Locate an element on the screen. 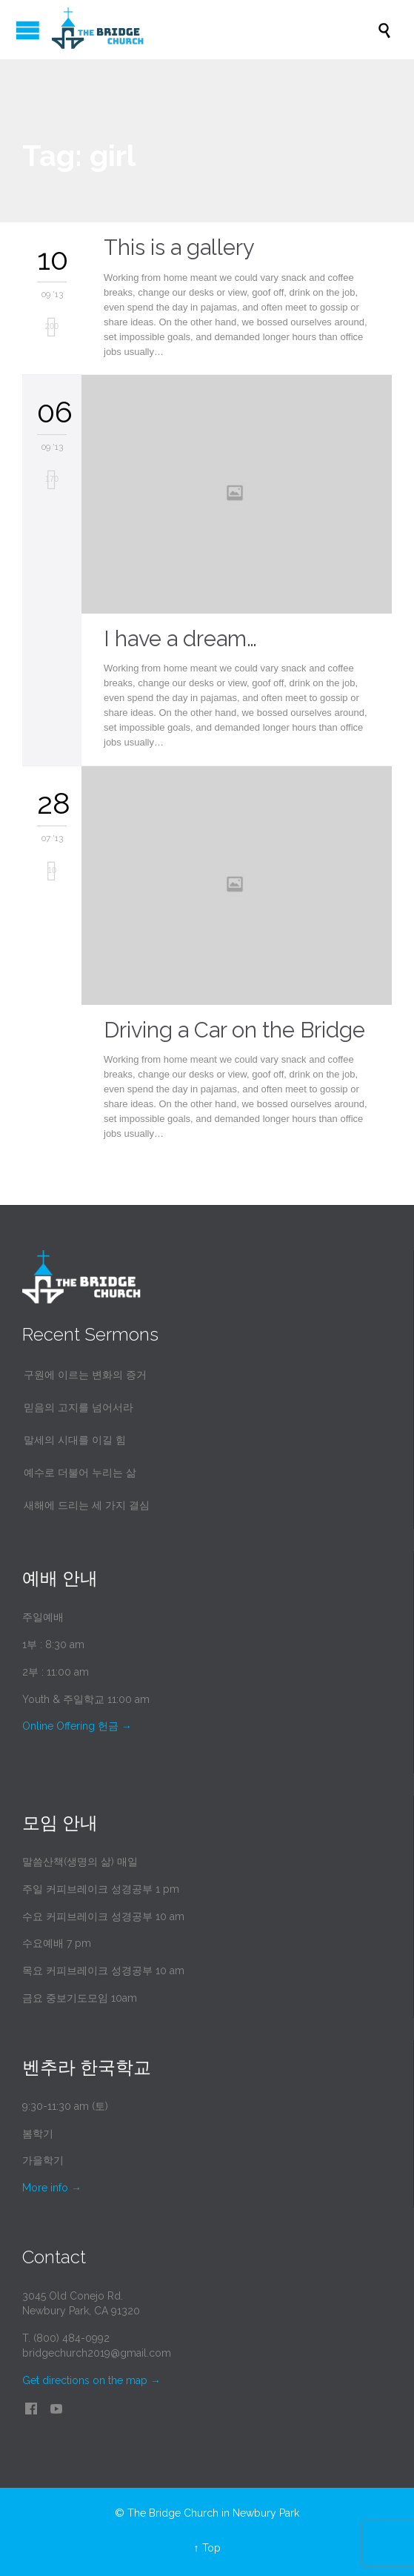 The image size is (414, 2576). 새해에 드리는 세 가지 결심 is located at coordinates (87, 1505).